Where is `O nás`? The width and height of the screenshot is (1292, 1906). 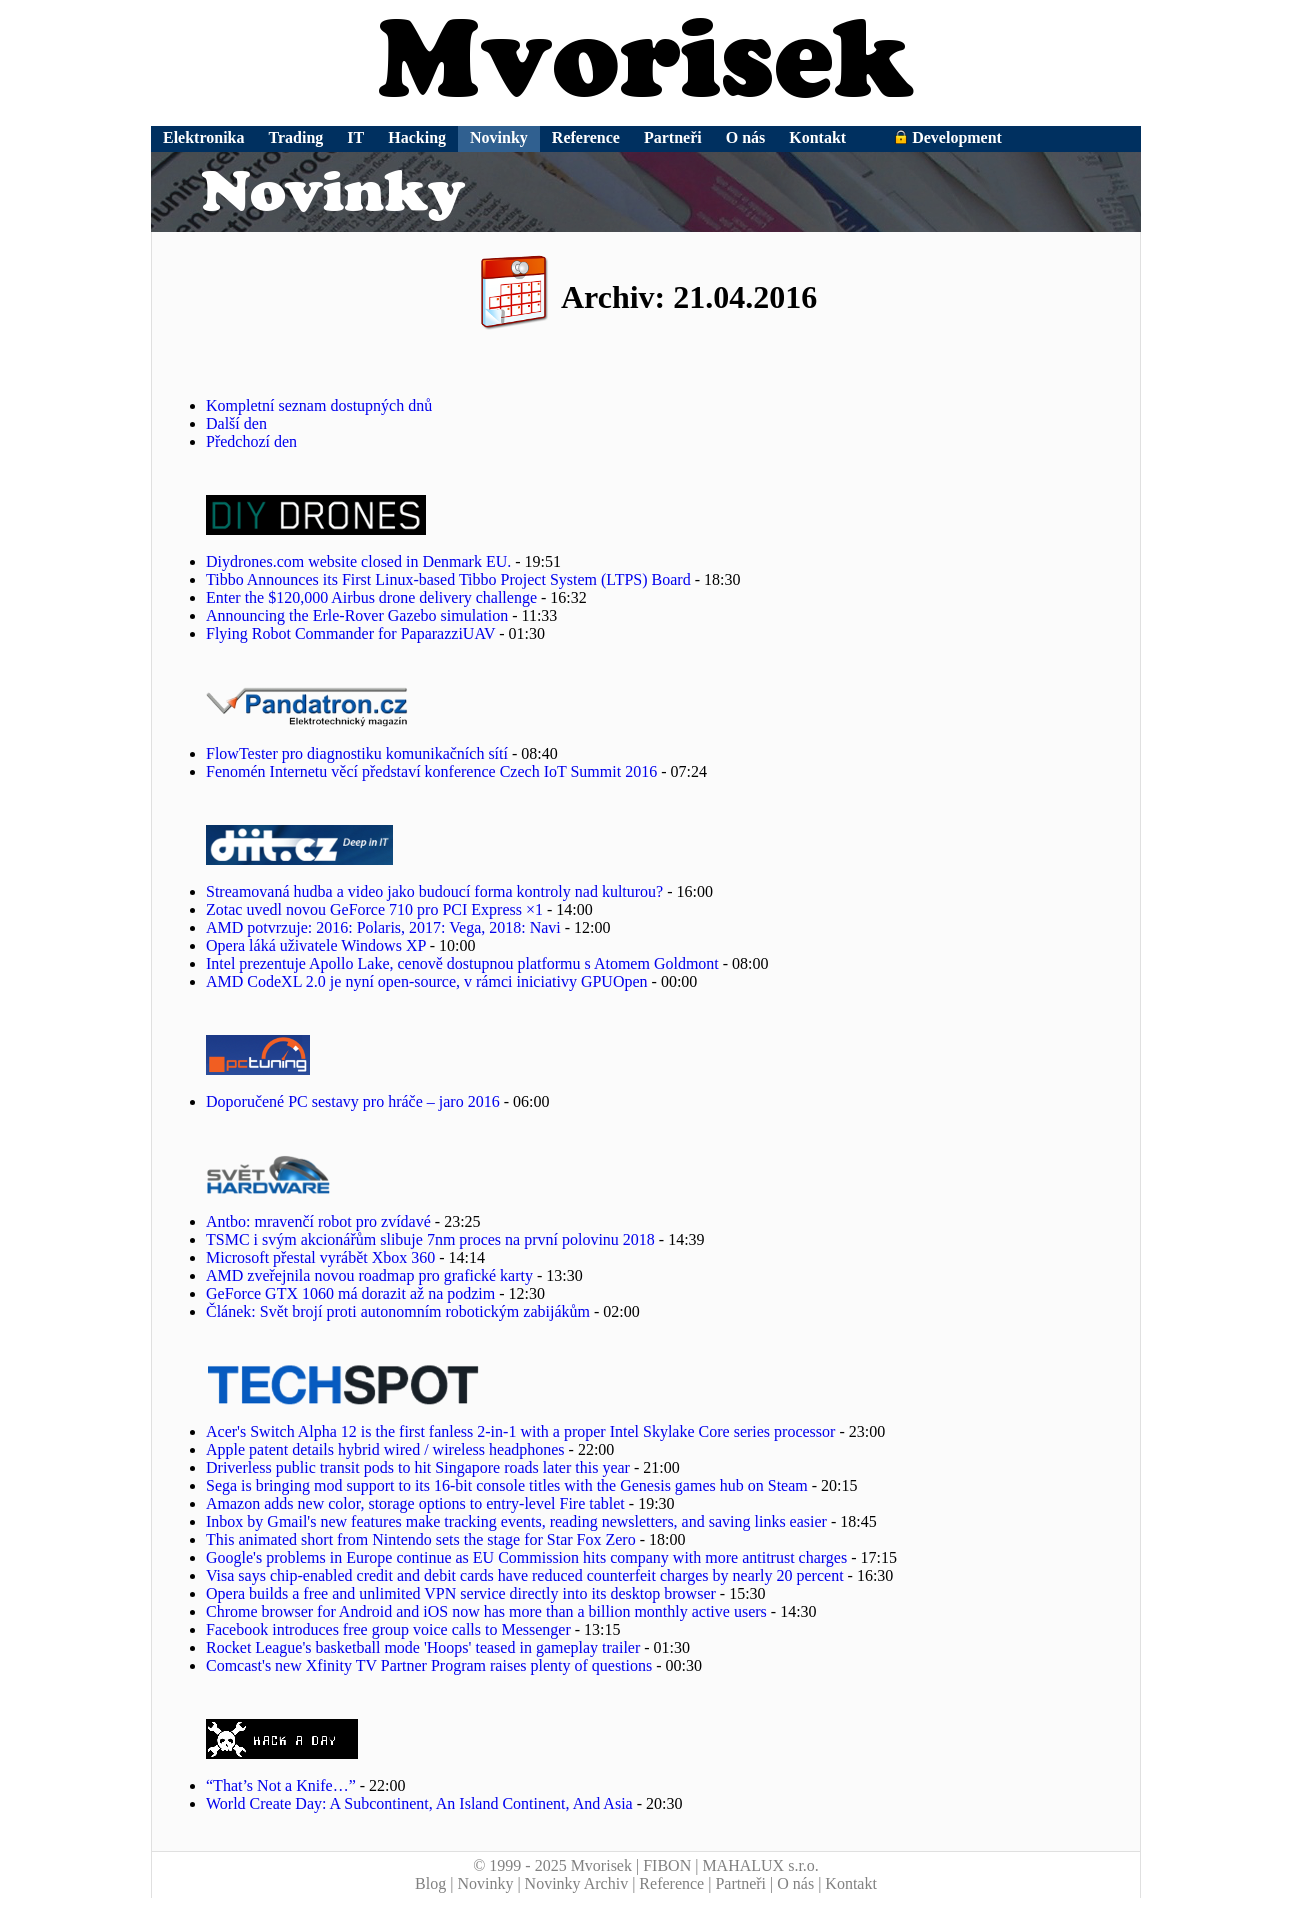
O nás is located at coordinates (746, 137).